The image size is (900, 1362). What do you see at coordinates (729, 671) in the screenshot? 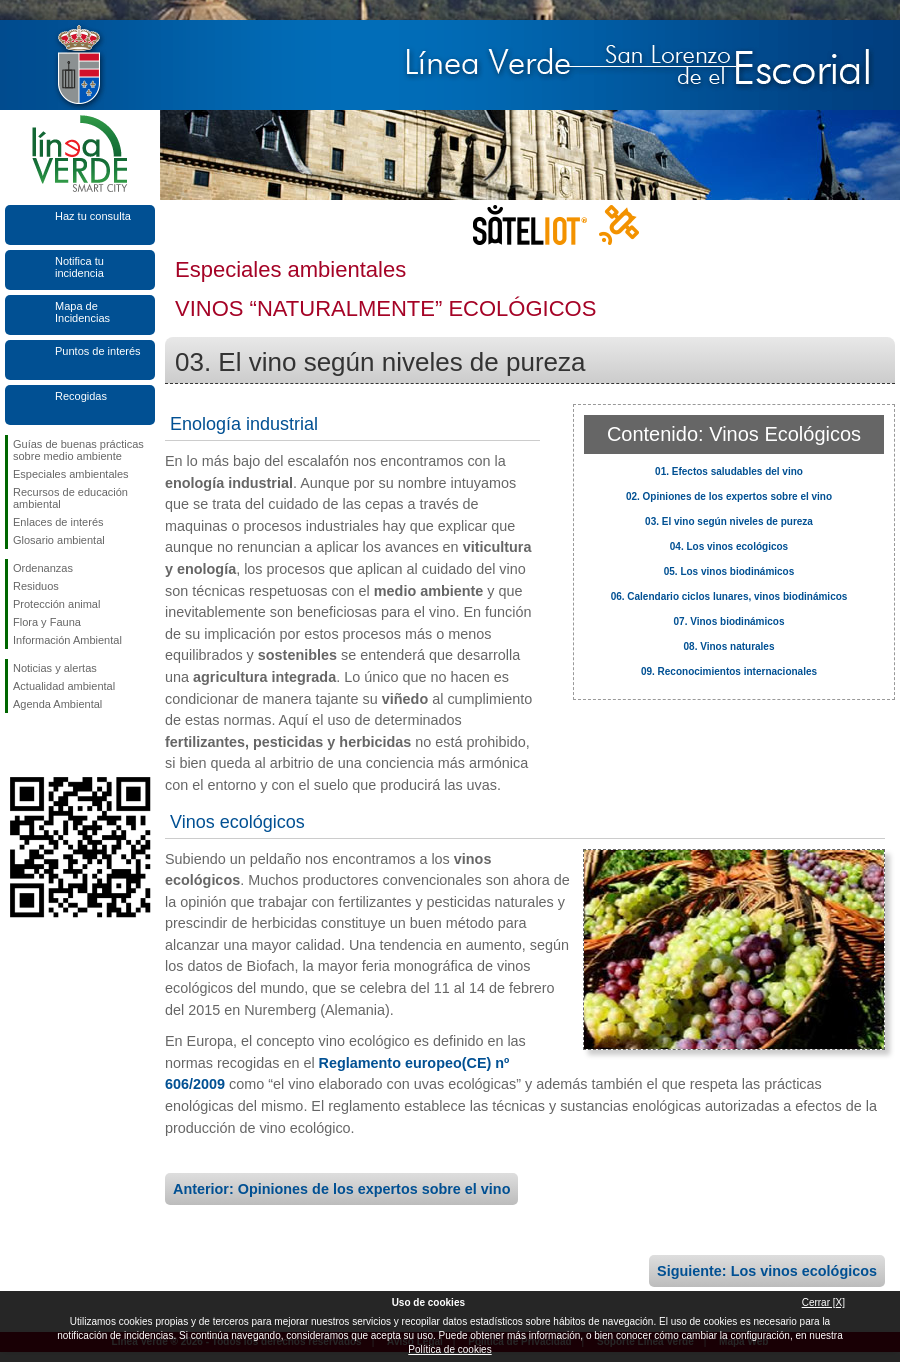
I see `09. Reconocimientos internacionales` at bounding box center [729, 671].